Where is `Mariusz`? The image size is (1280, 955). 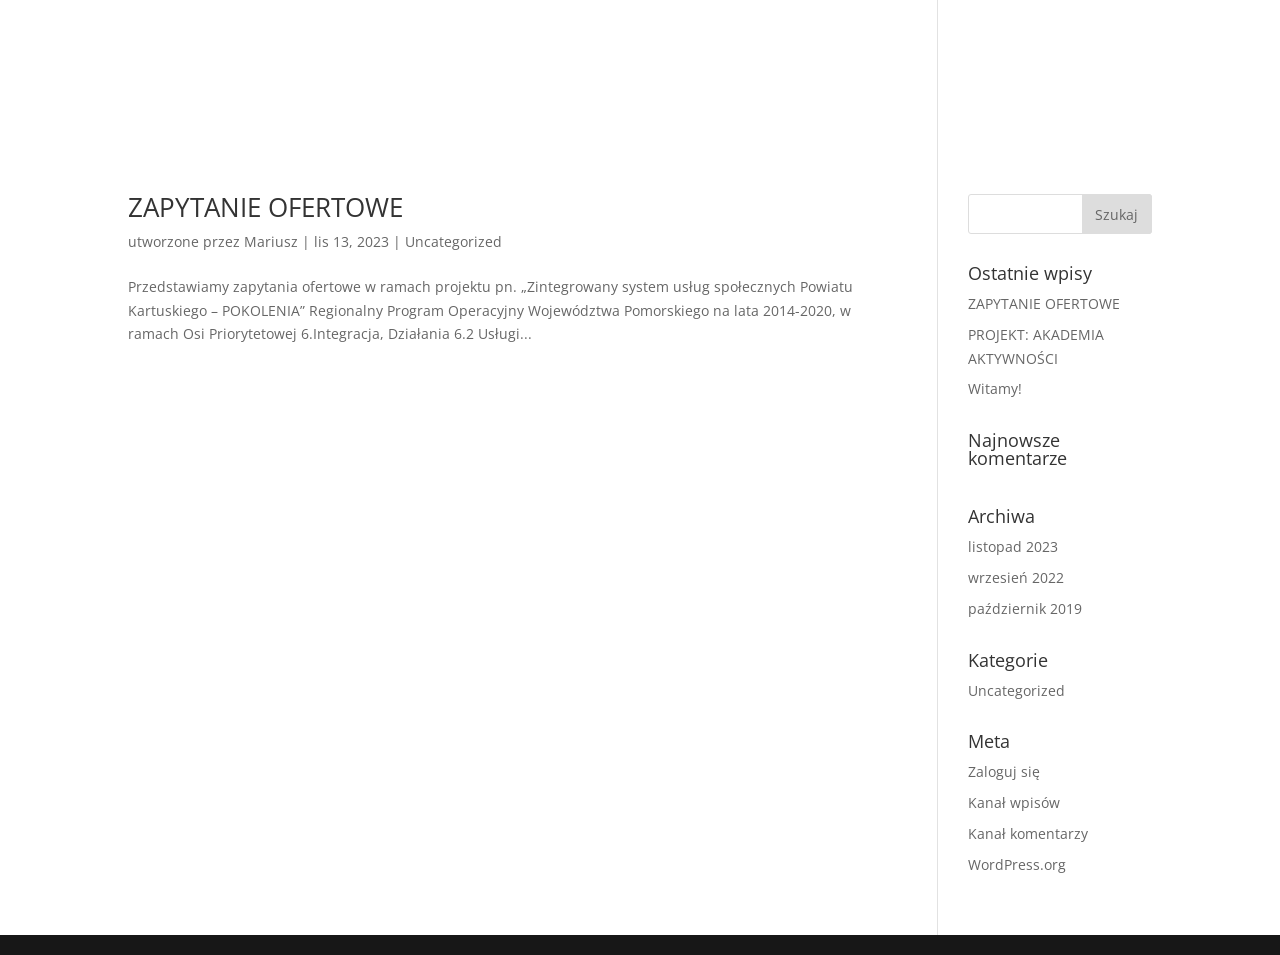 Mariusz is located at coordinates (271, 241).